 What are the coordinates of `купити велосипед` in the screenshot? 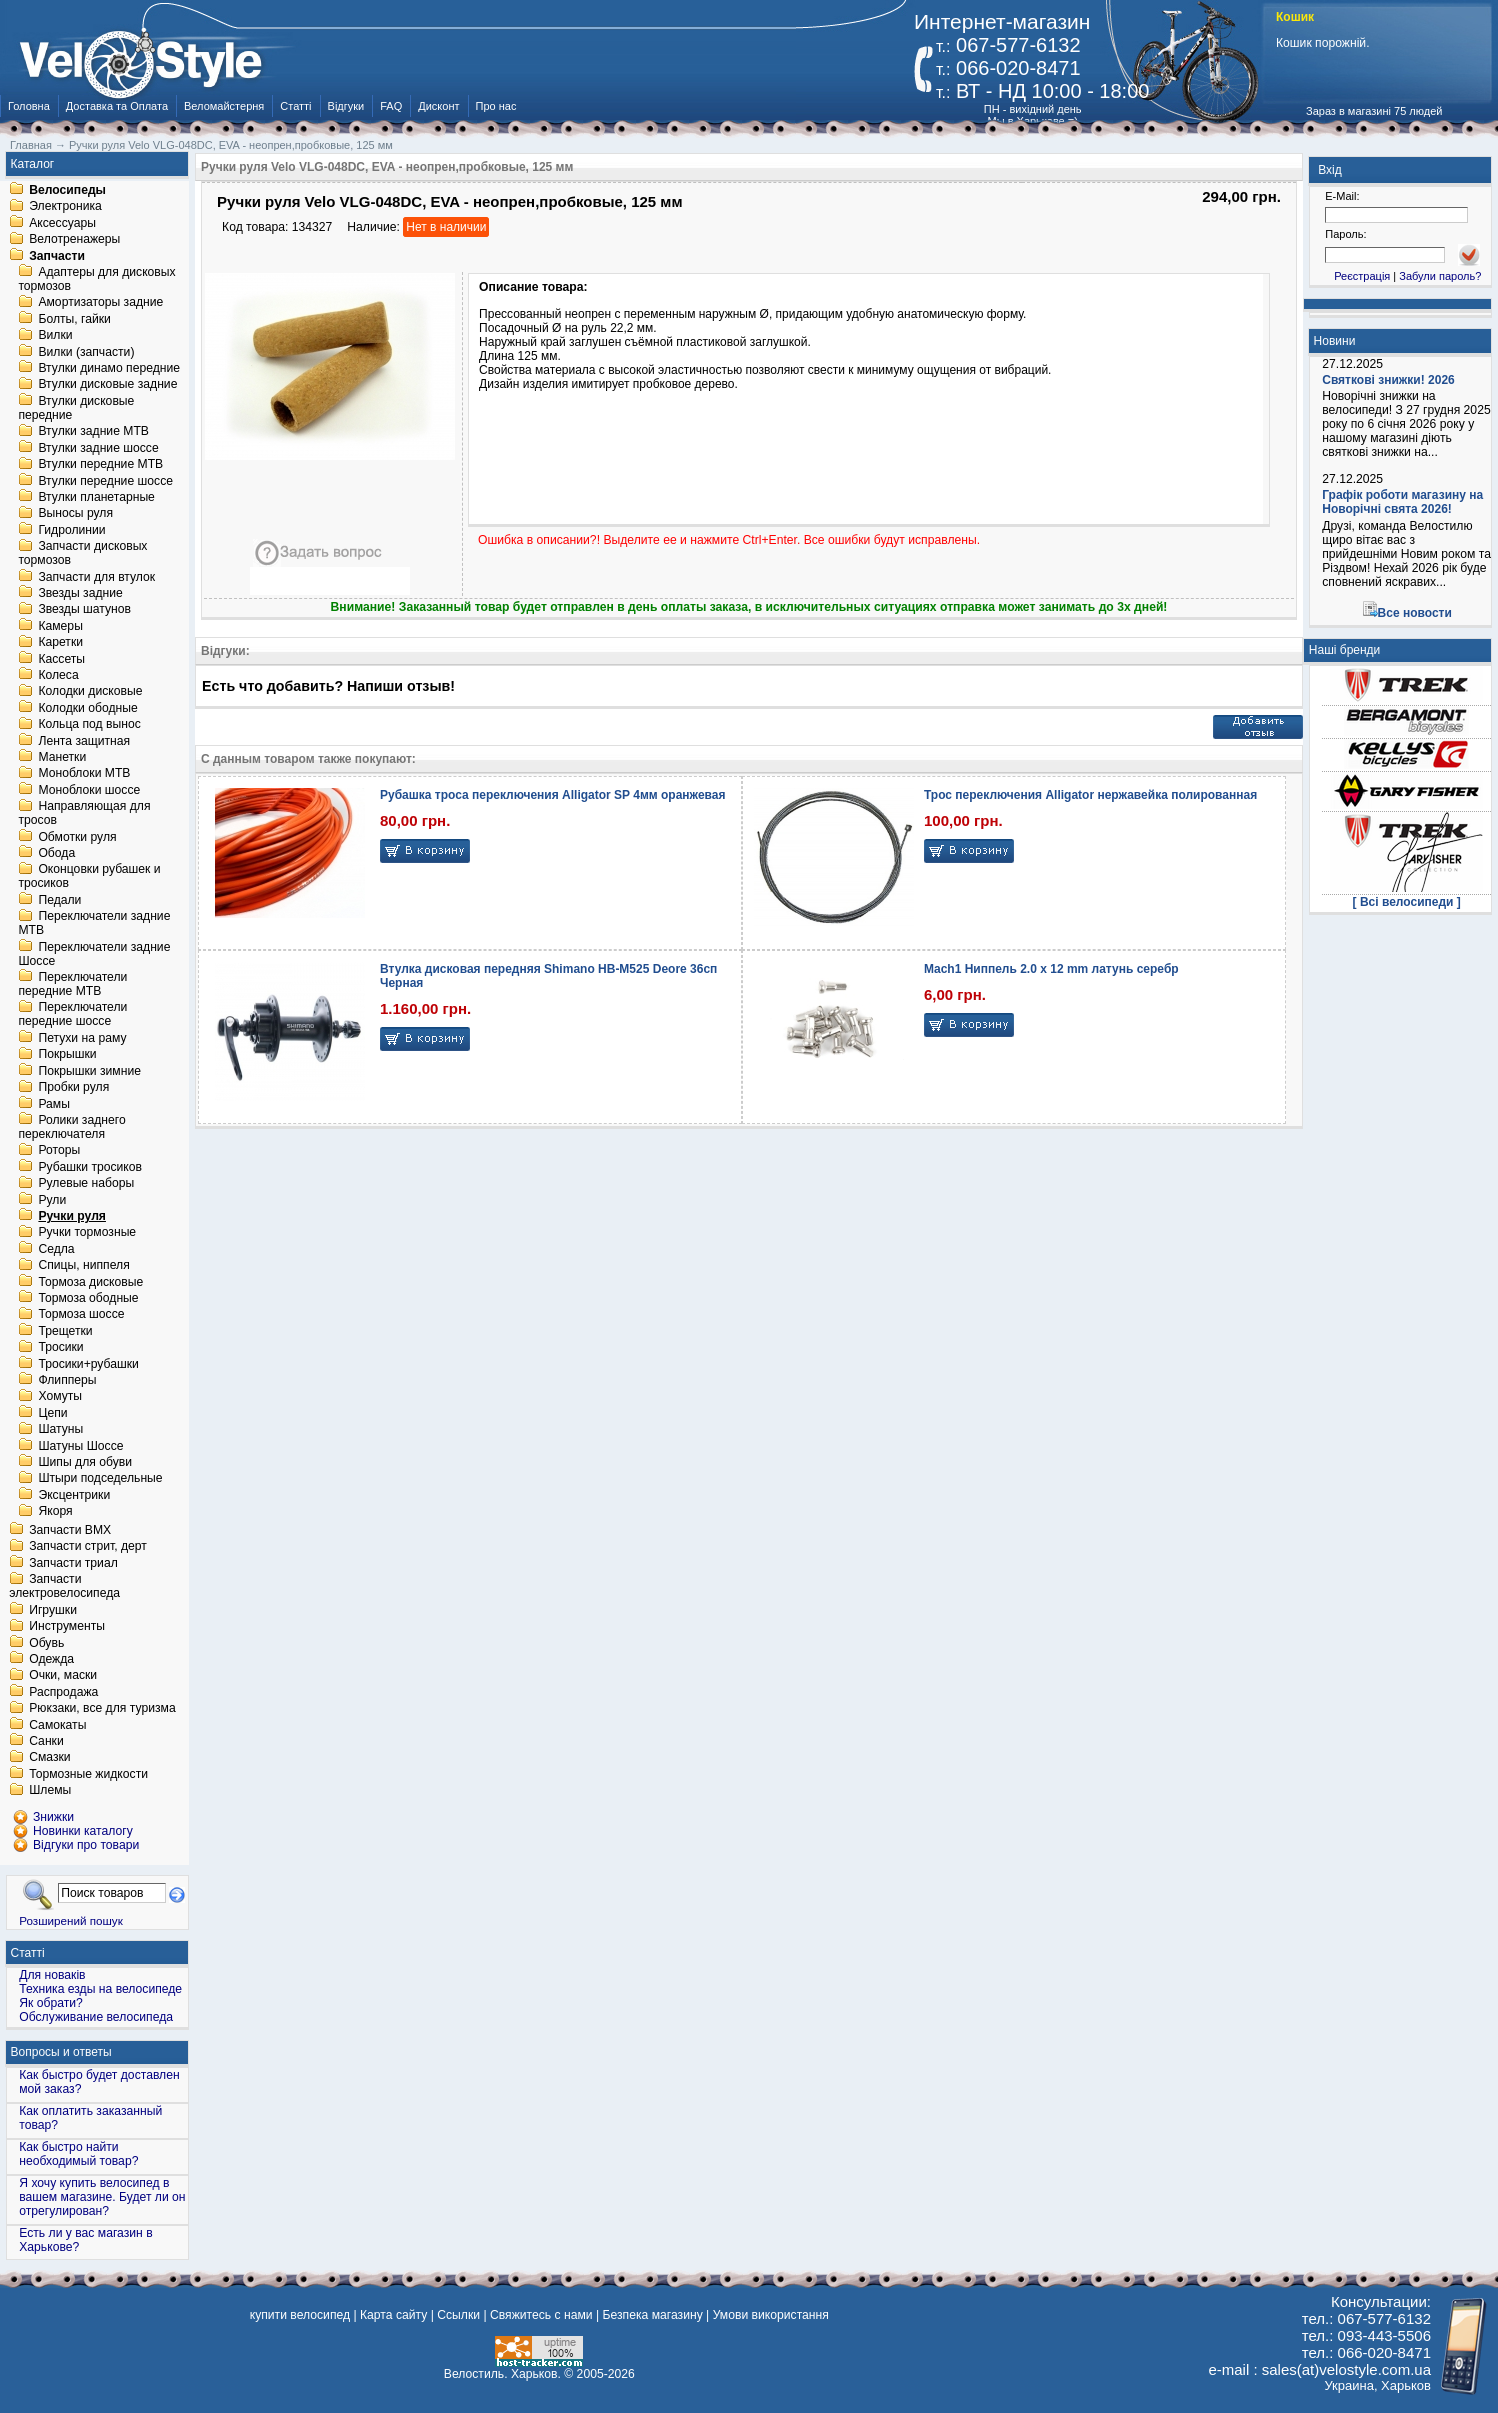 It's located at (300, 2315).